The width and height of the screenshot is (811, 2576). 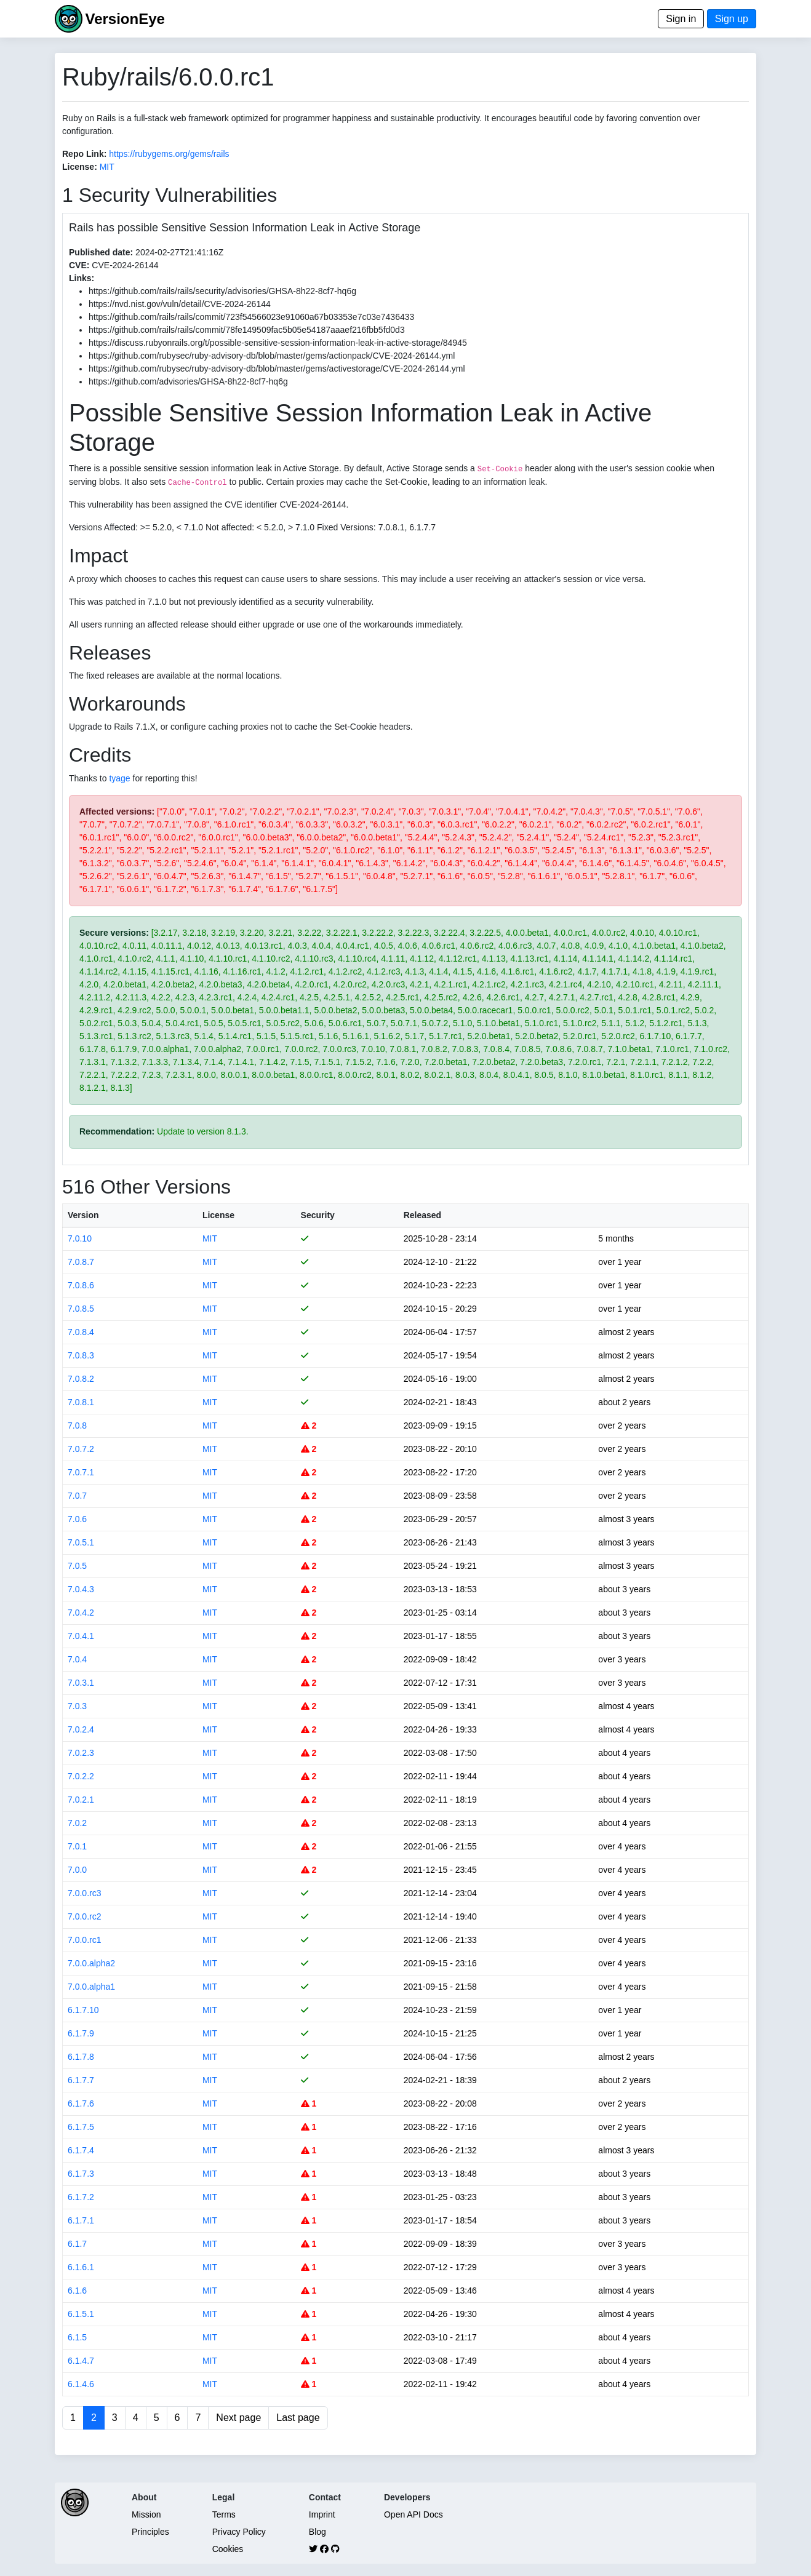 What do you see at coordinates (413, 2514) in the screenshot?
I see `Open API Docs` at bounding box center [413, 2514].